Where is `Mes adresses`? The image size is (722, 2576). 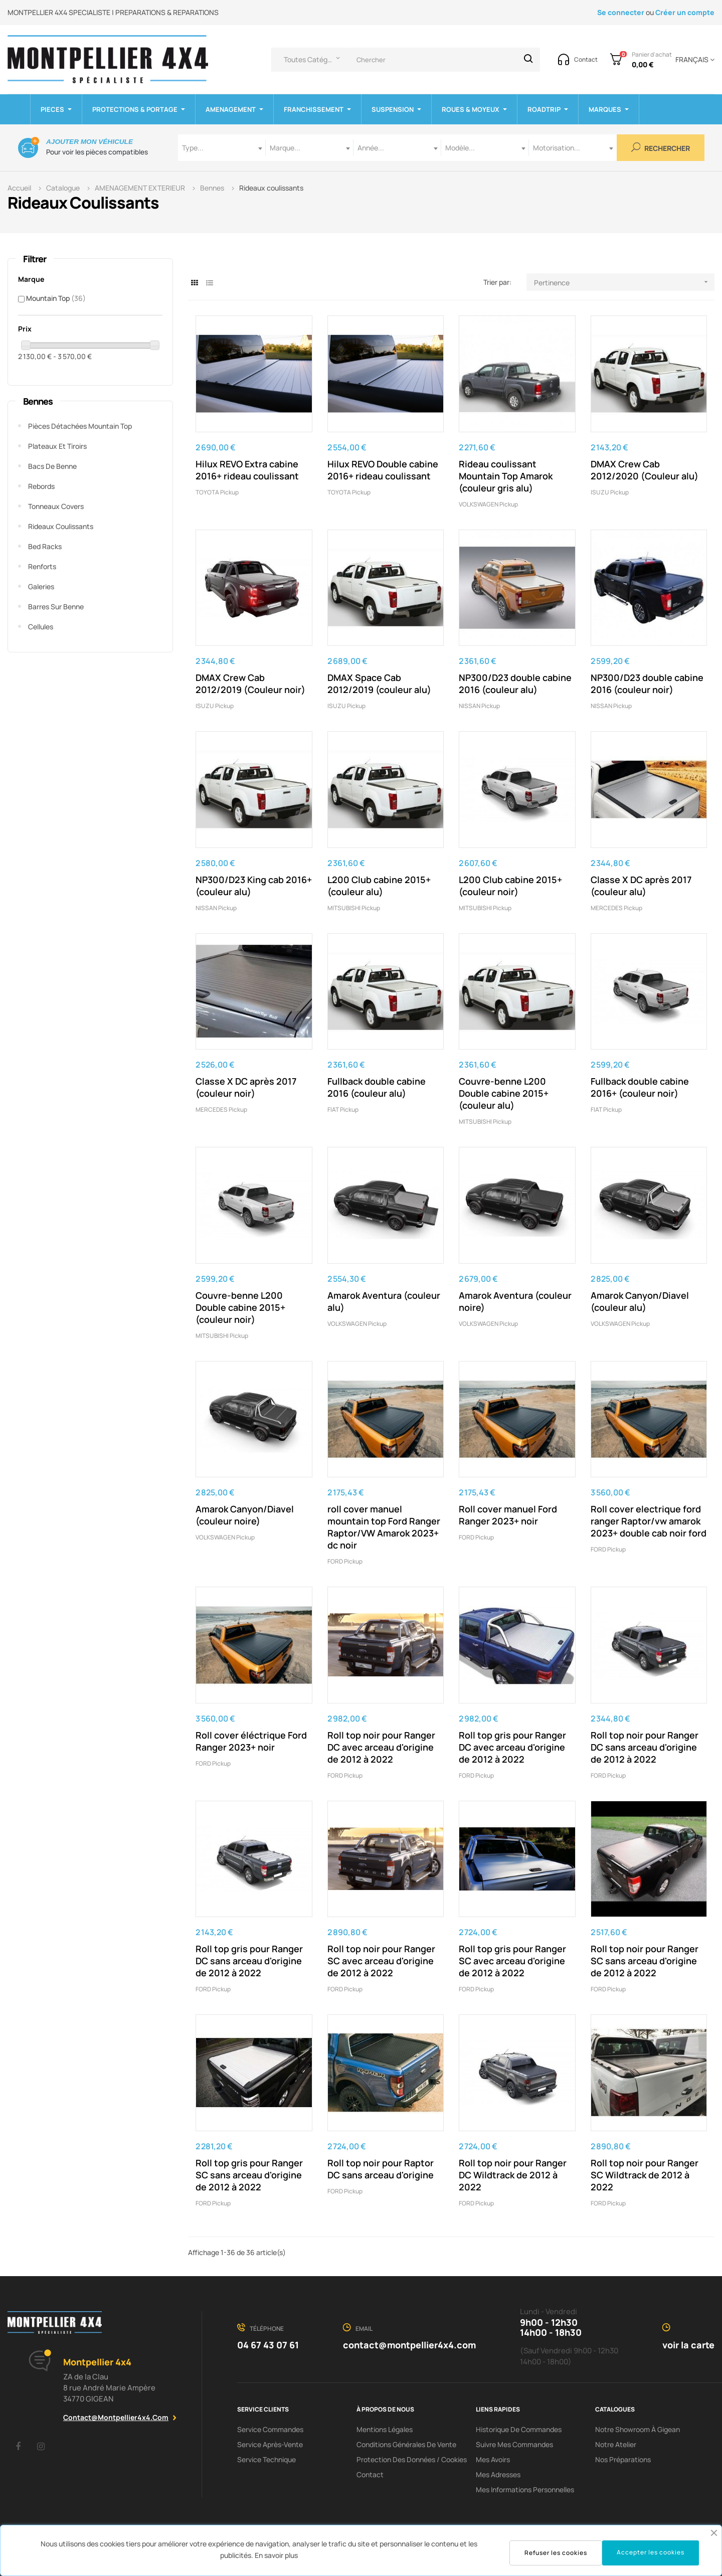 Mes adresses is located at coordinates (498, 2474).